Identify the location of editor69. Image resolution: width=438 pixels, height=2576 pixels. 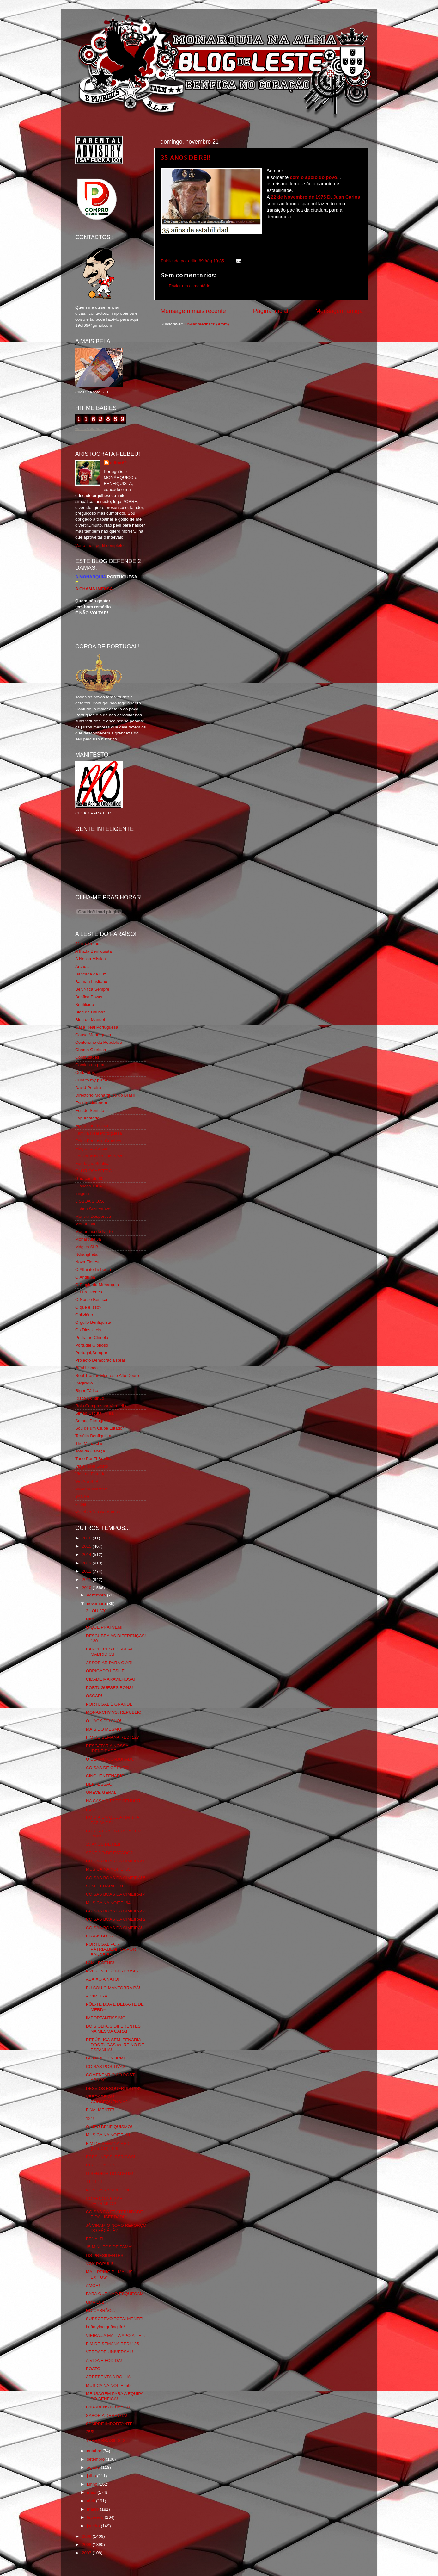
(118, 463).